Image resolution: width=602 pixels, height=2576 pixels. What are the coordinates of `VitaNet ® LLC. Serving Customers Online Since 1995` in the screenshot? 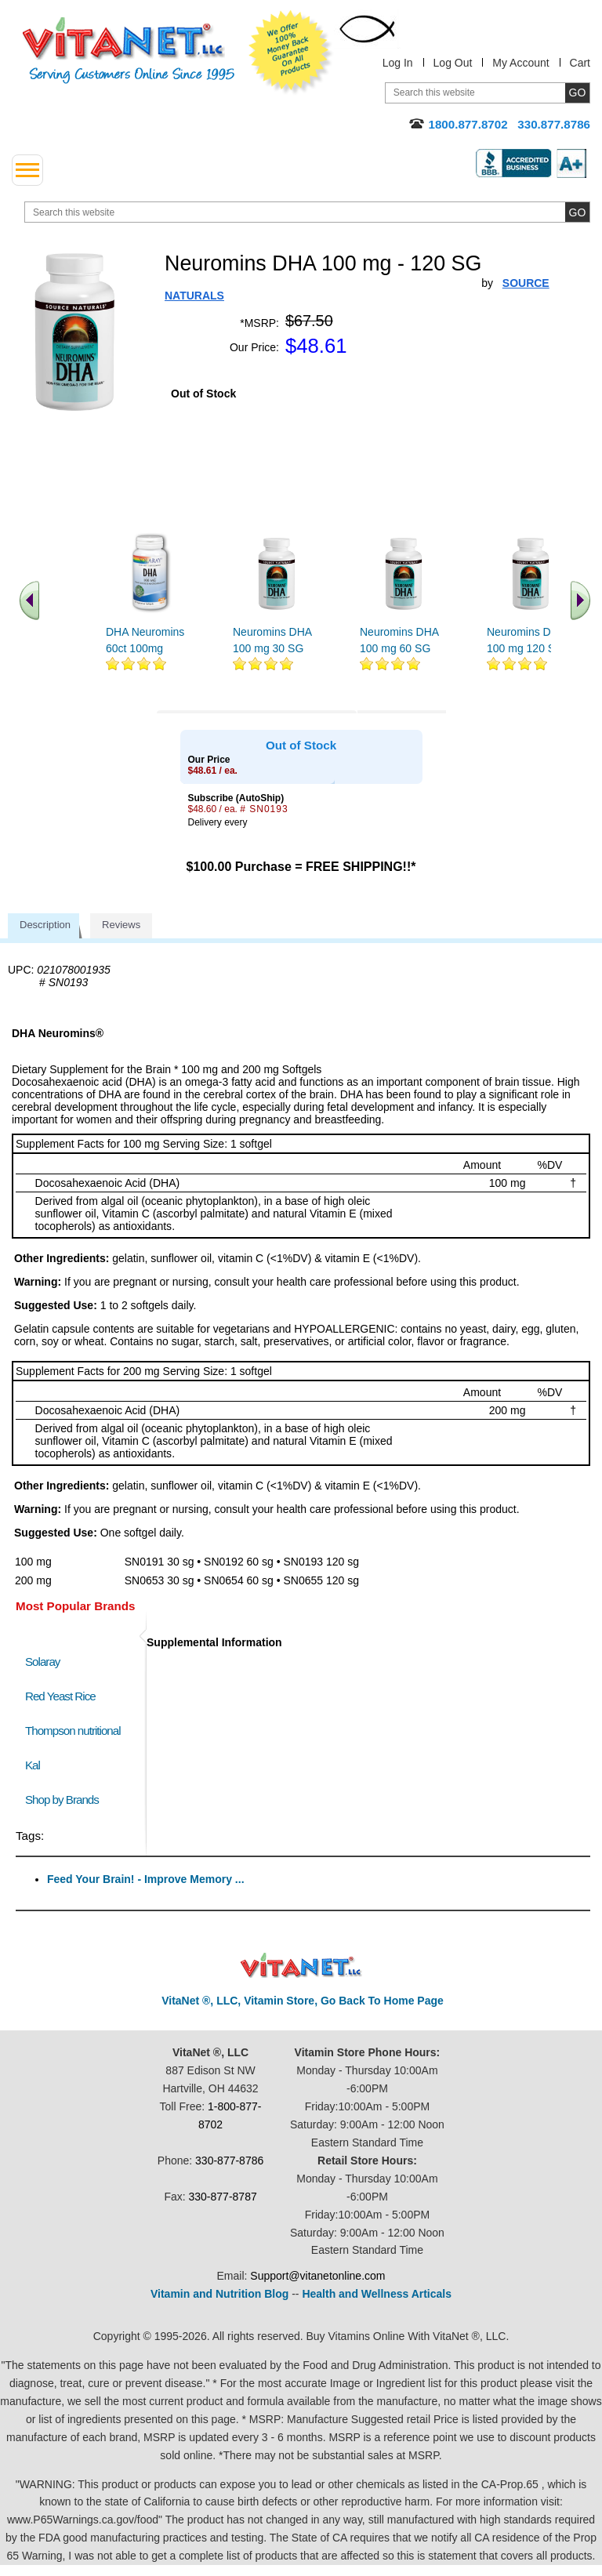 It's located at (128, 50).